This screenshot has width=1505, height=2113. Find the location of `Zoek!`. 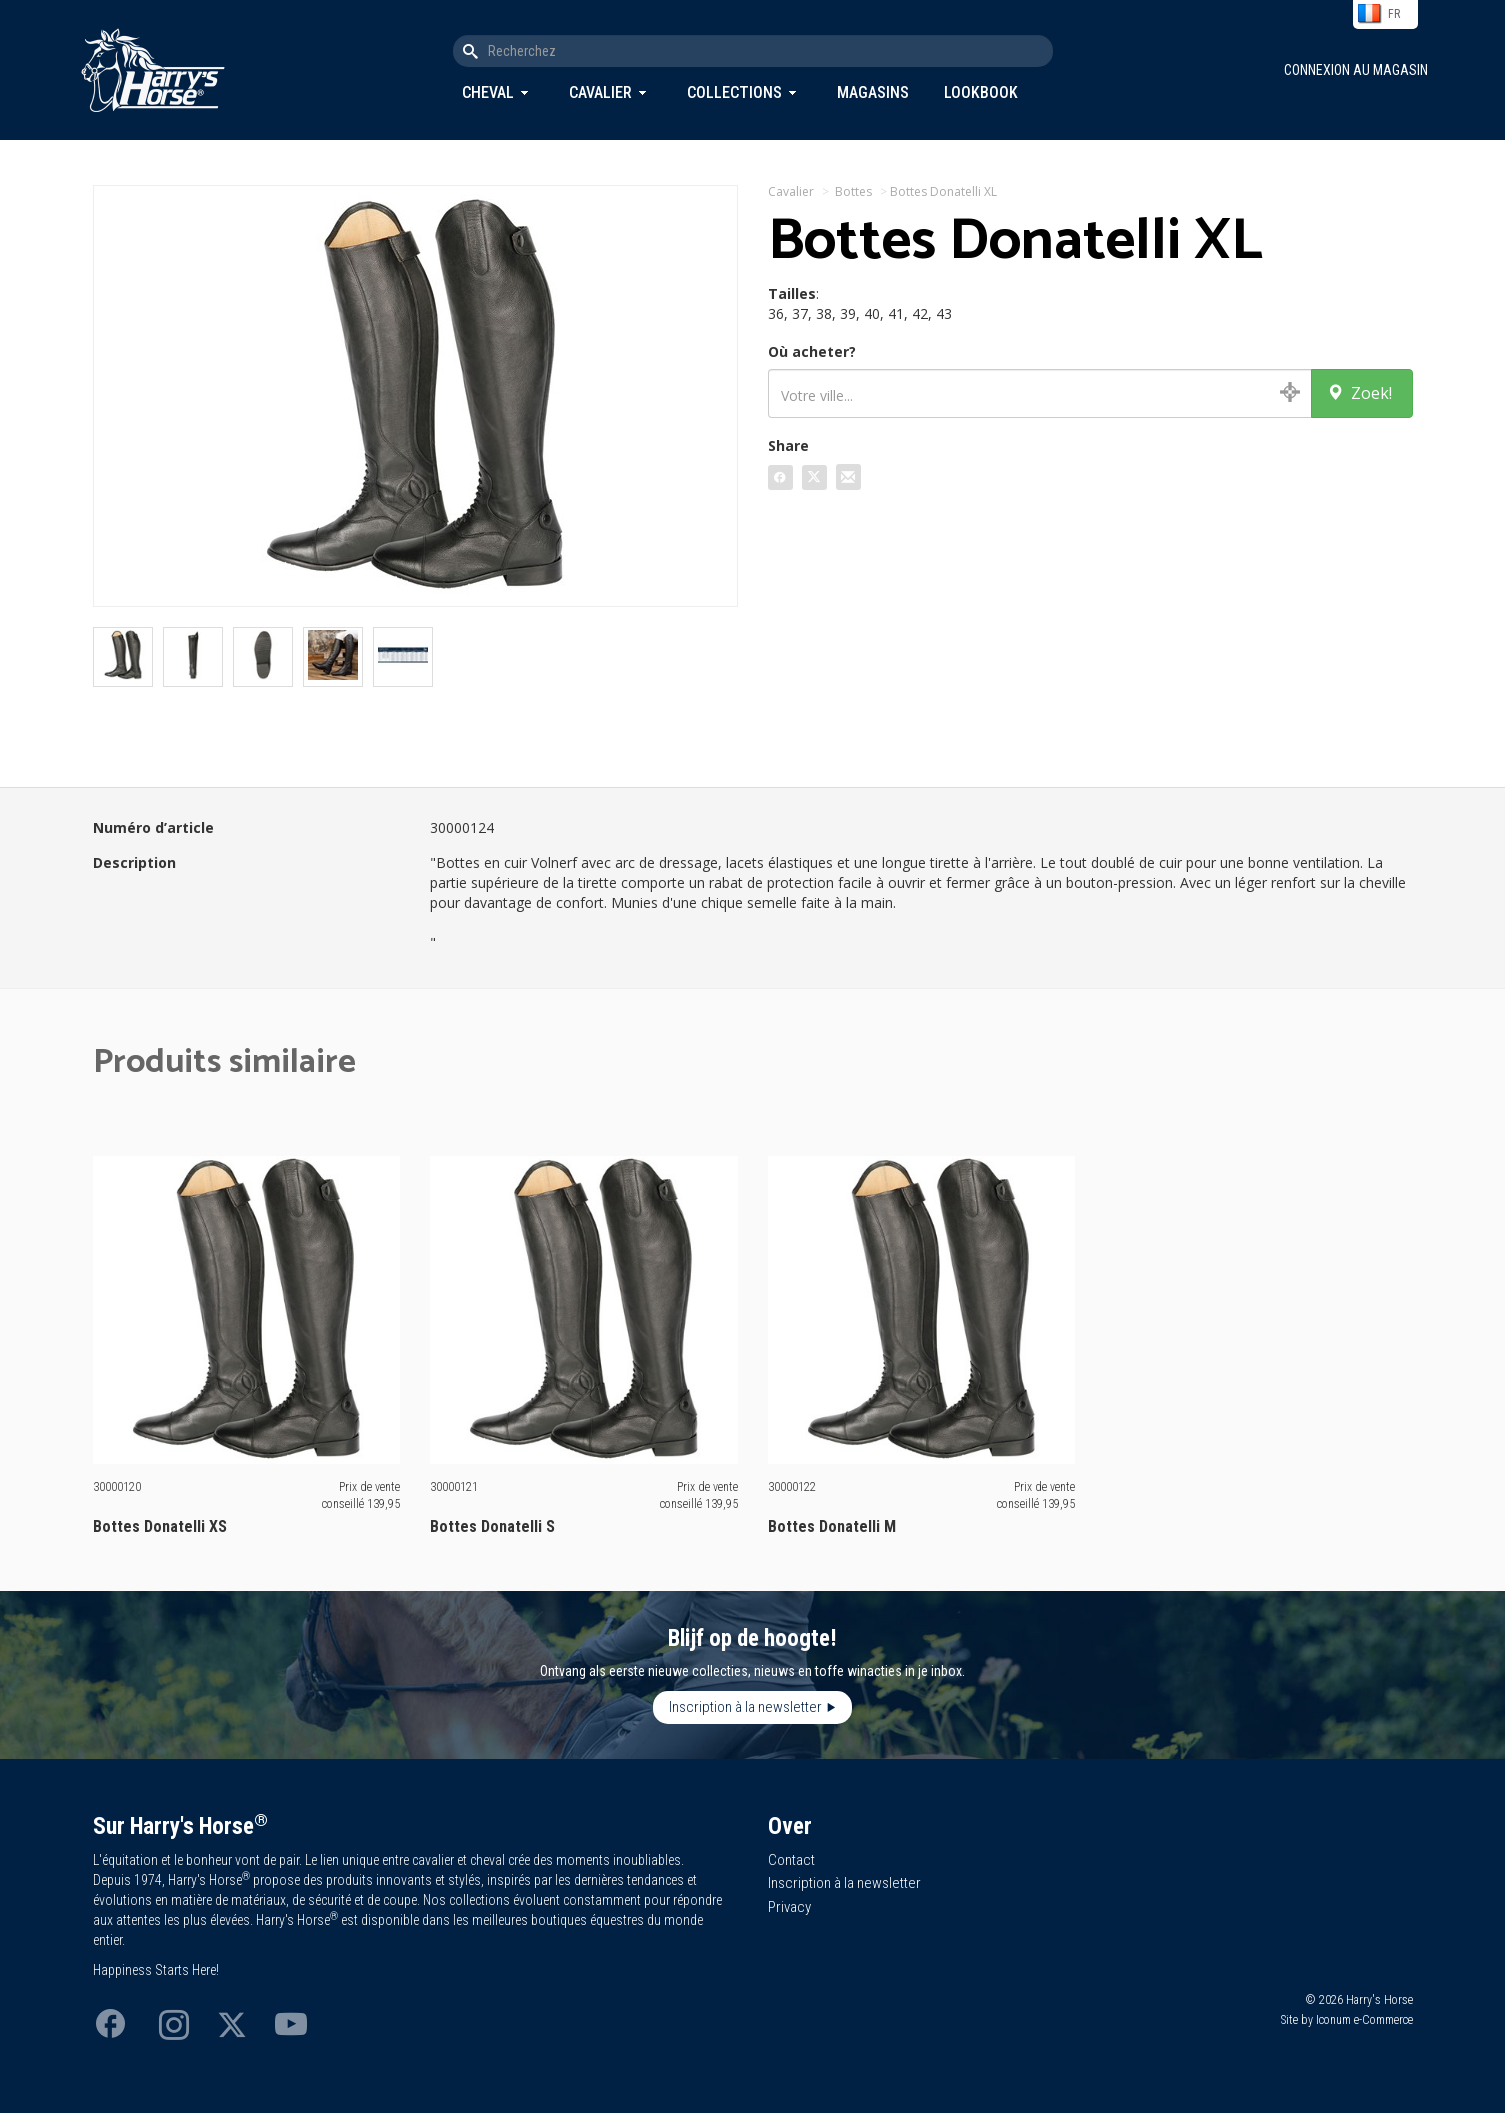

Zoek! is located at coordinates (1359, 393).